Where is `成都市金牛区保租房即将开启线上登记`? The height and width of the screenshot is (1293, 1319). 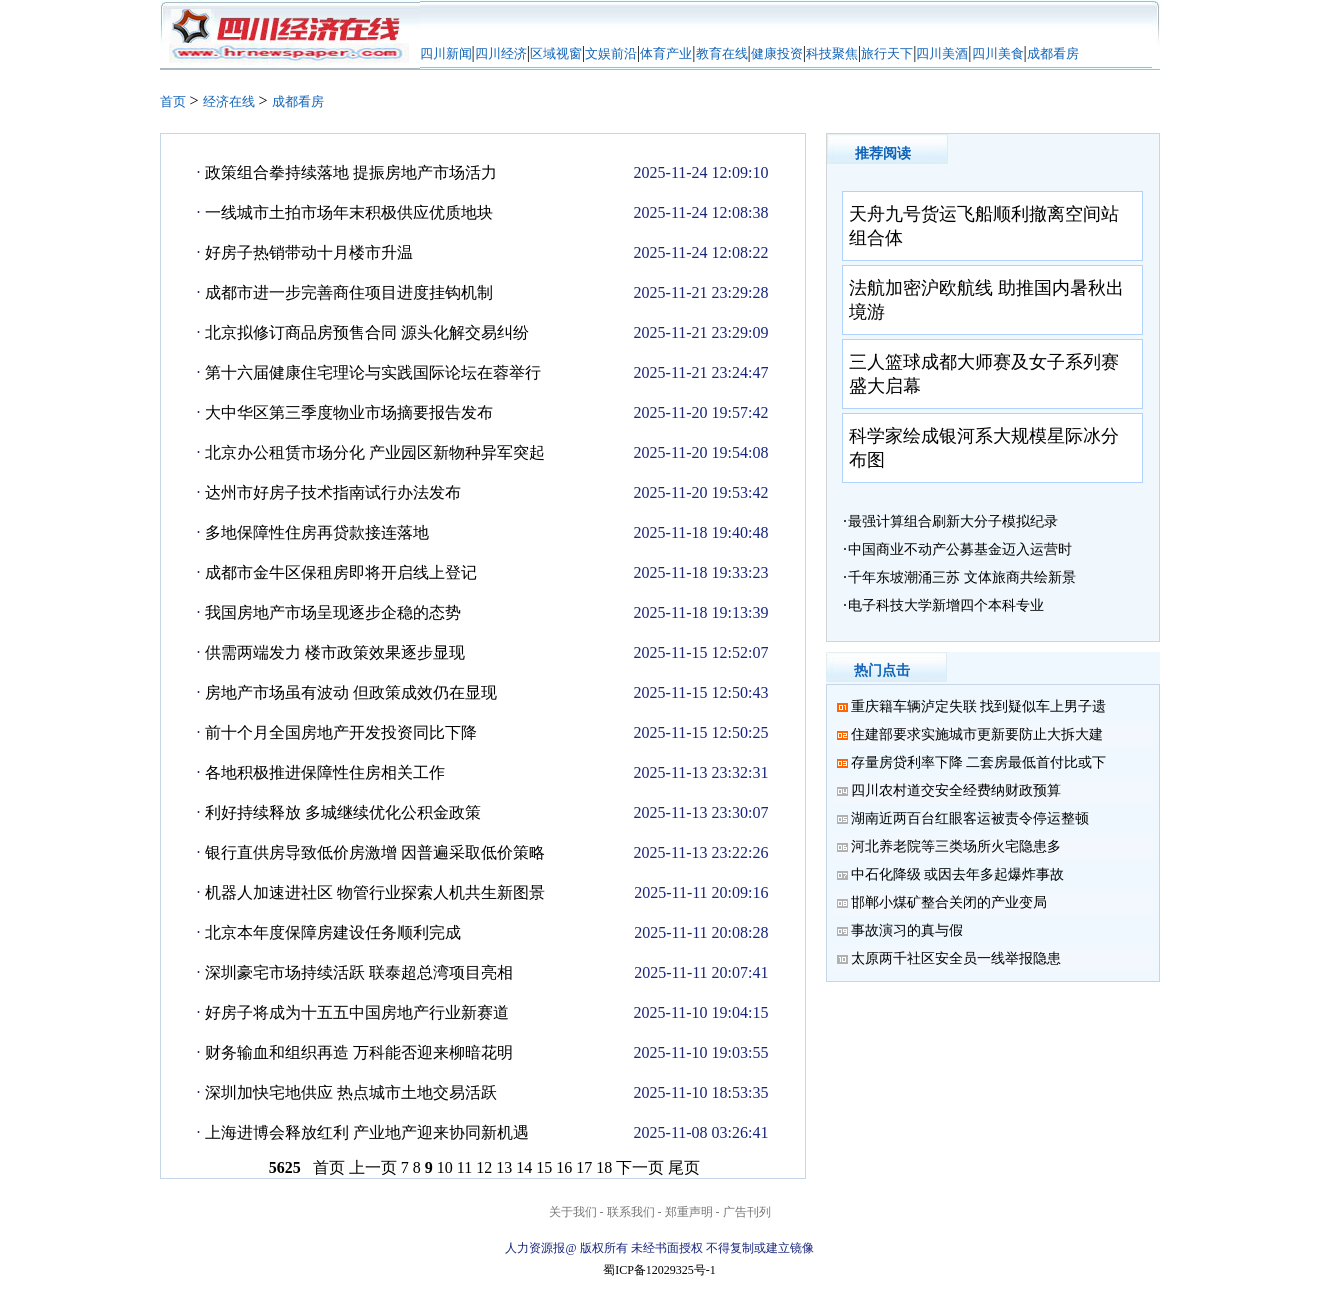 成都市金牛区保租房即将开启线上登记 is located at coordinates (341, 572).